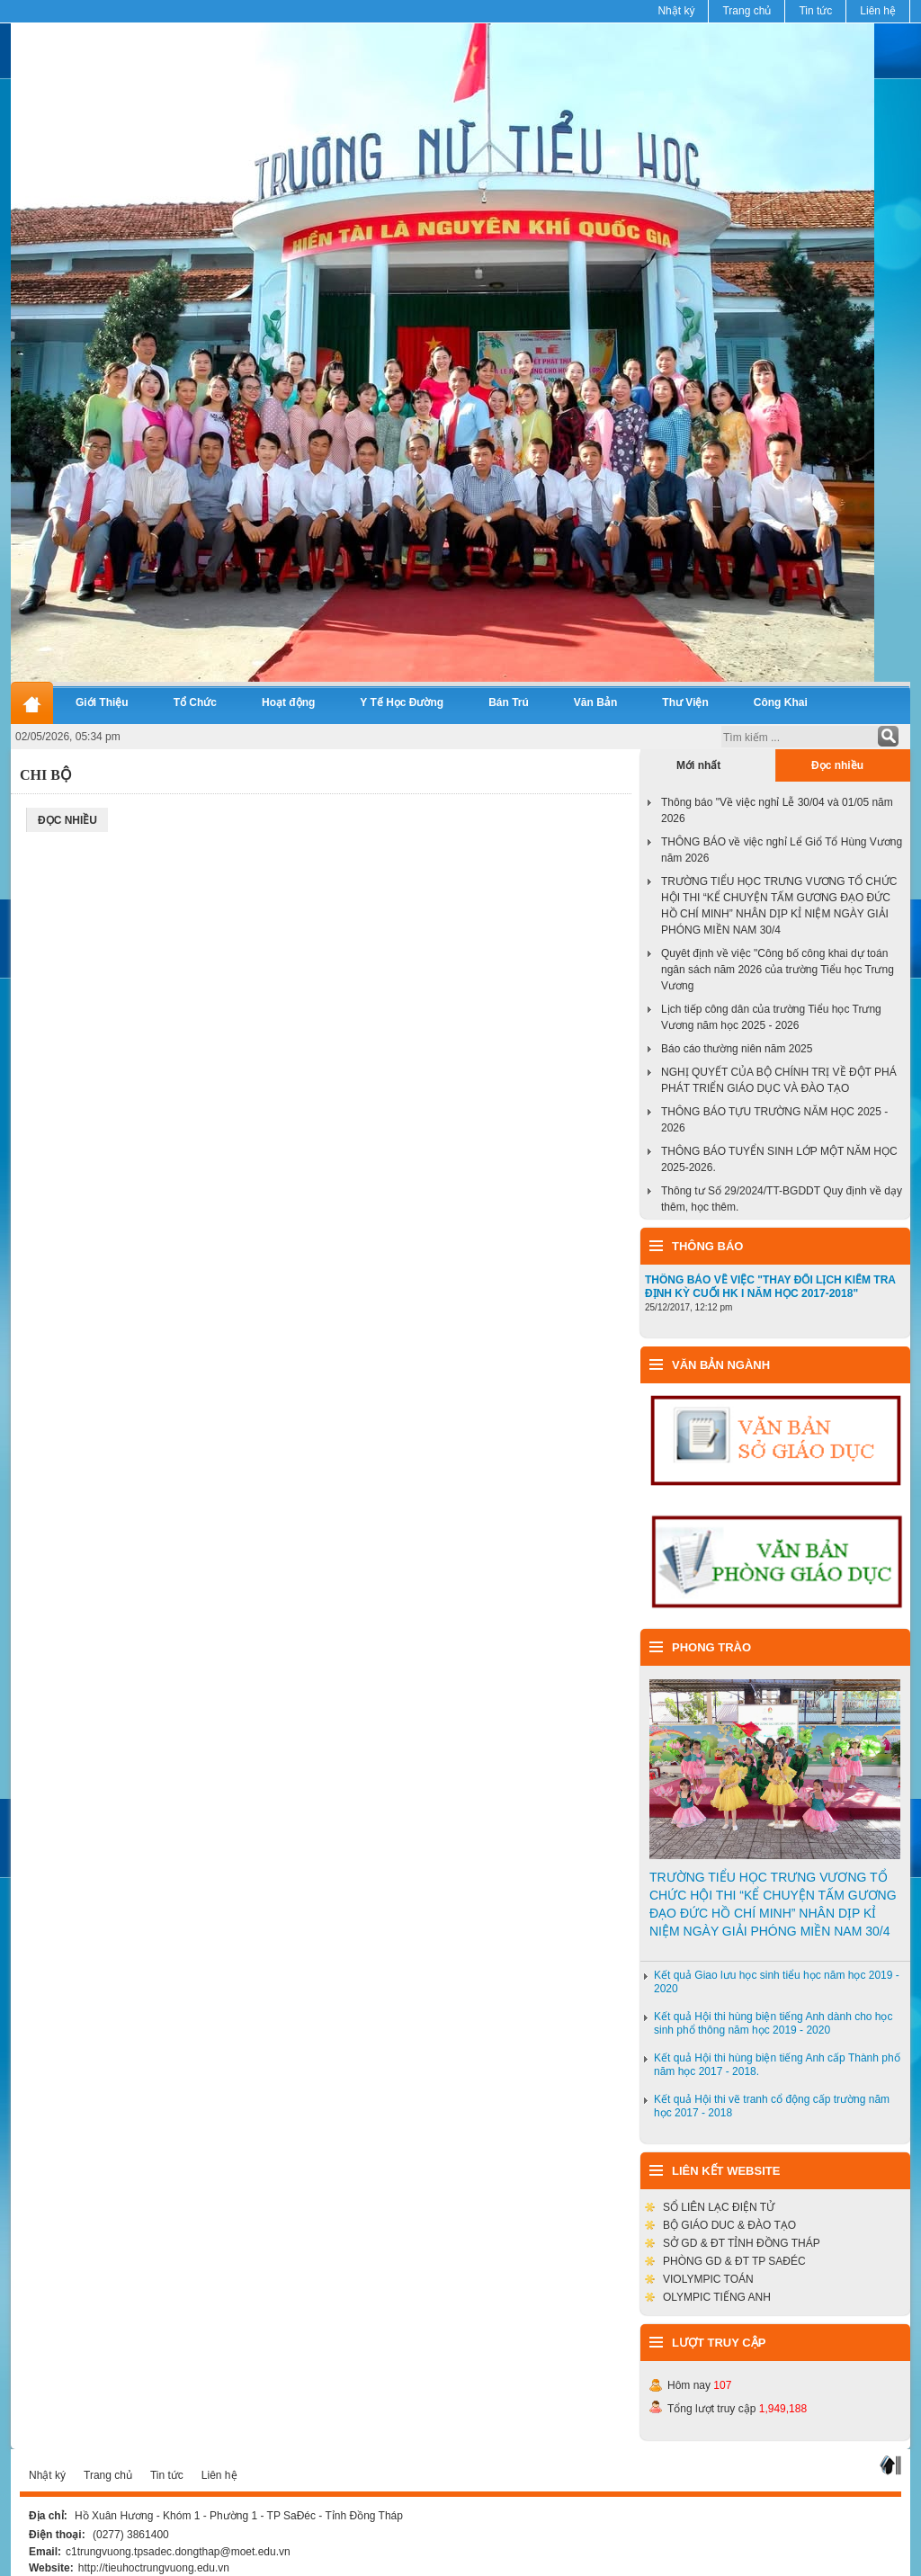 The width and height of the screenshot is (921, 2576). I want to click on Thư Viện, so click(685, 702).